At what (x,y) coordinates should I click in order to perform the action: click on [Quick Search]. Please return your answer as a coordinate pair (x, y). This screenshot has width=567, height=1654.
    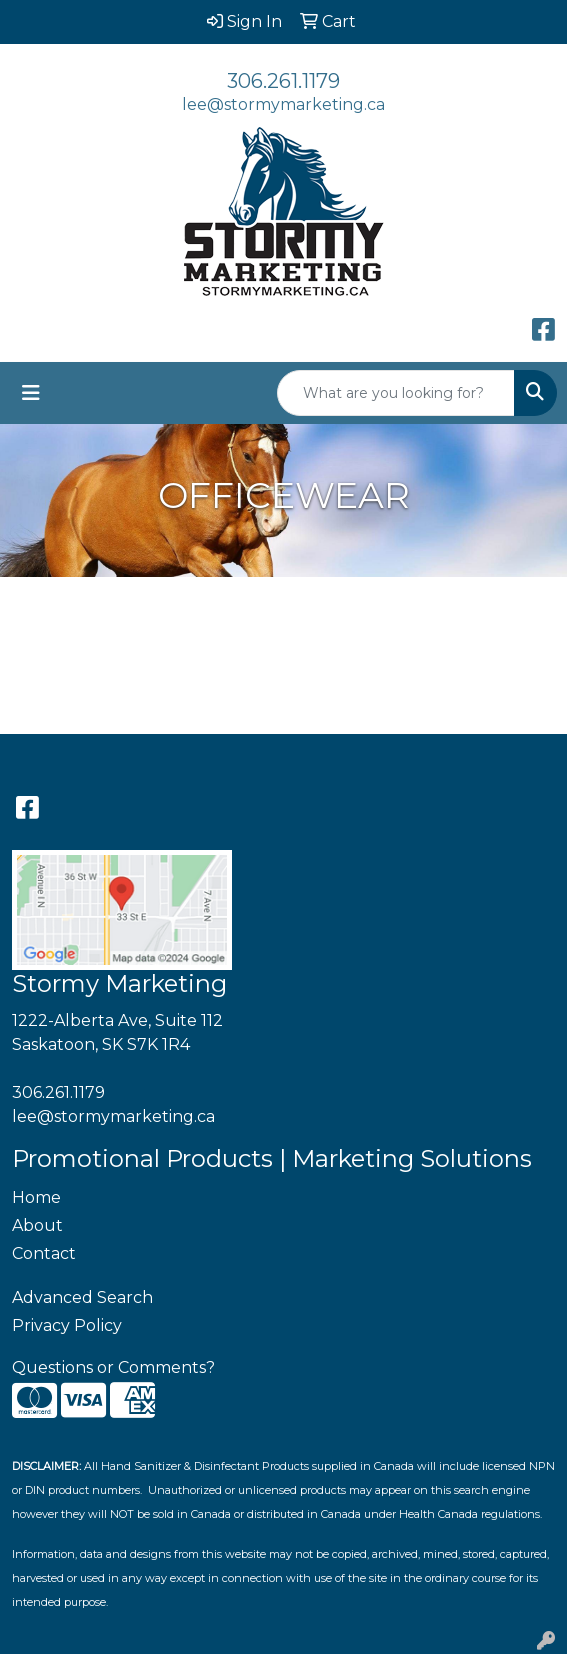
    Looking at the image, I should click on (396, 393).